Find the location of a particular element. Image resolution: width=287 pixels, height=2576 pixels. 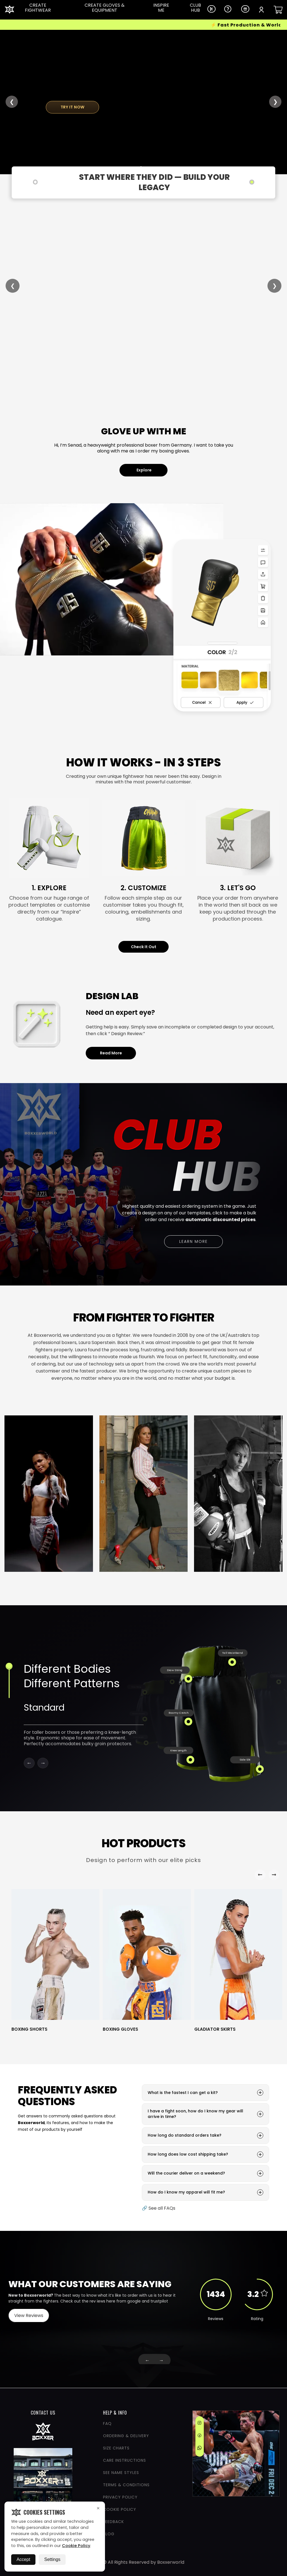

I have a fight soon, how do I know my gear will arrive in time? is located at coordinates (205, 2113).